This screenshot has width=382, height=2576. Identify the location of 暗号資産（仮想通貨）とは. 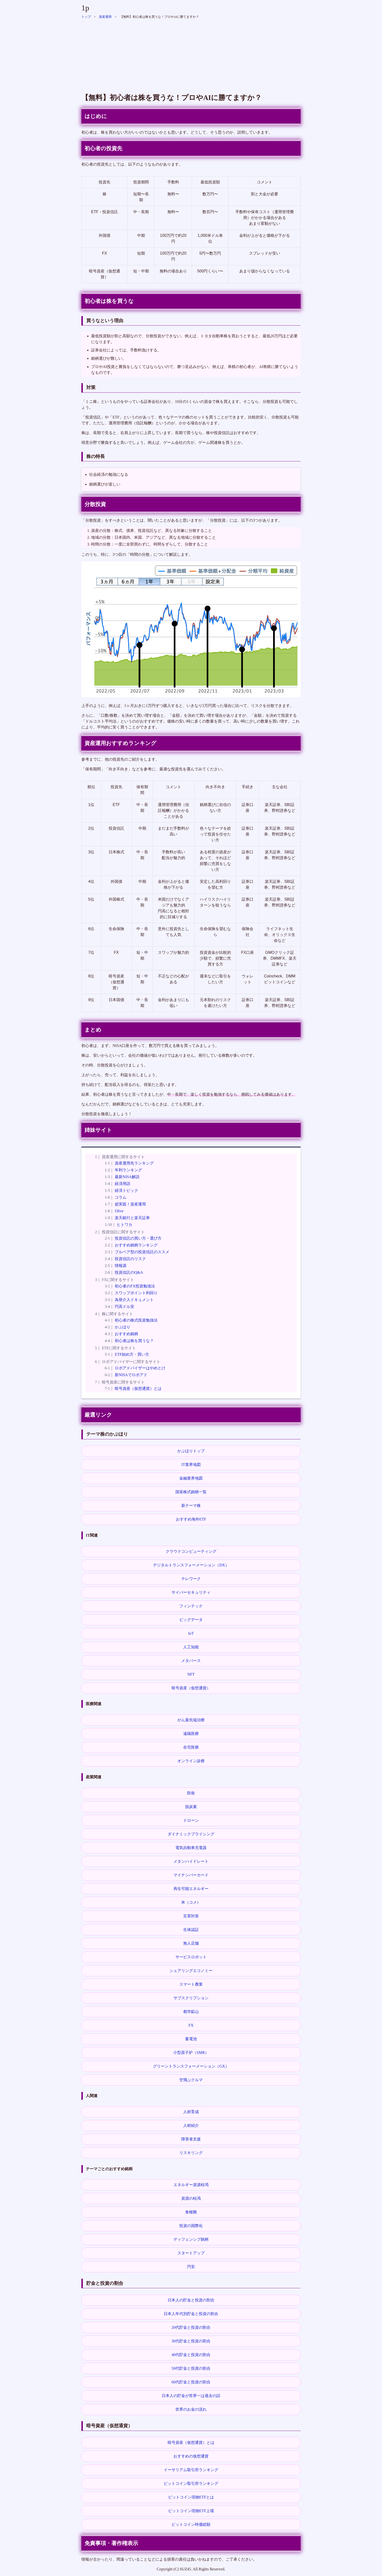
(138, 1388).